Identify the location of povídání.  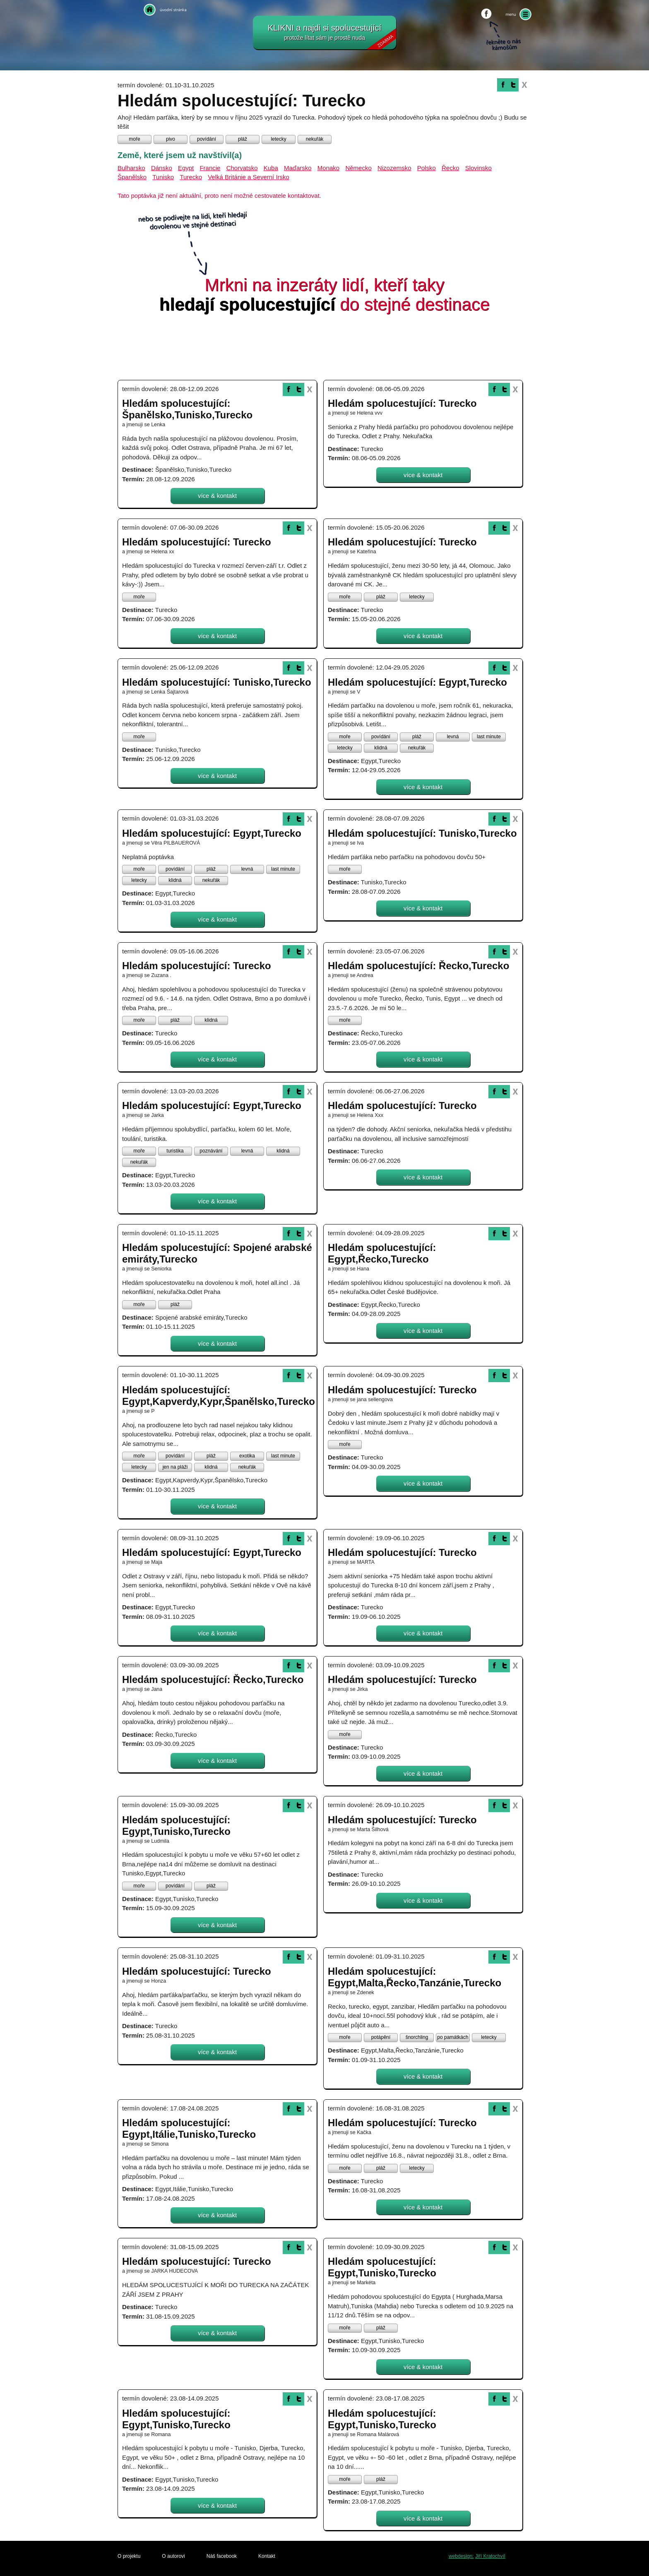
(206, 139).